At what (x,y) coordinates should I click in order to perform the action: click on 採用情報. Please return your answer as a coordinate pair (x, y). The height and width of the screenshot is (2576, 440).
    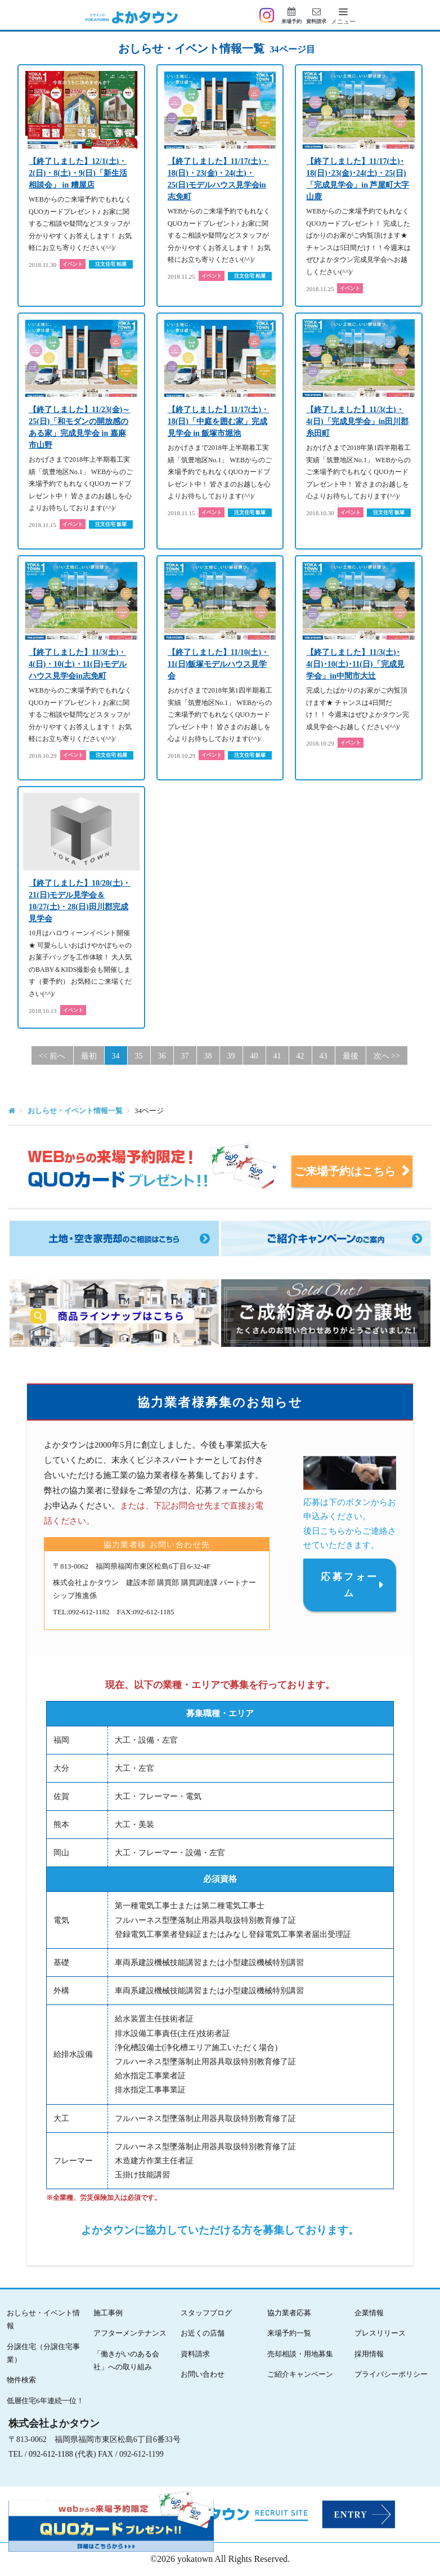
    Looking at the image, I should click on (369, 2354).